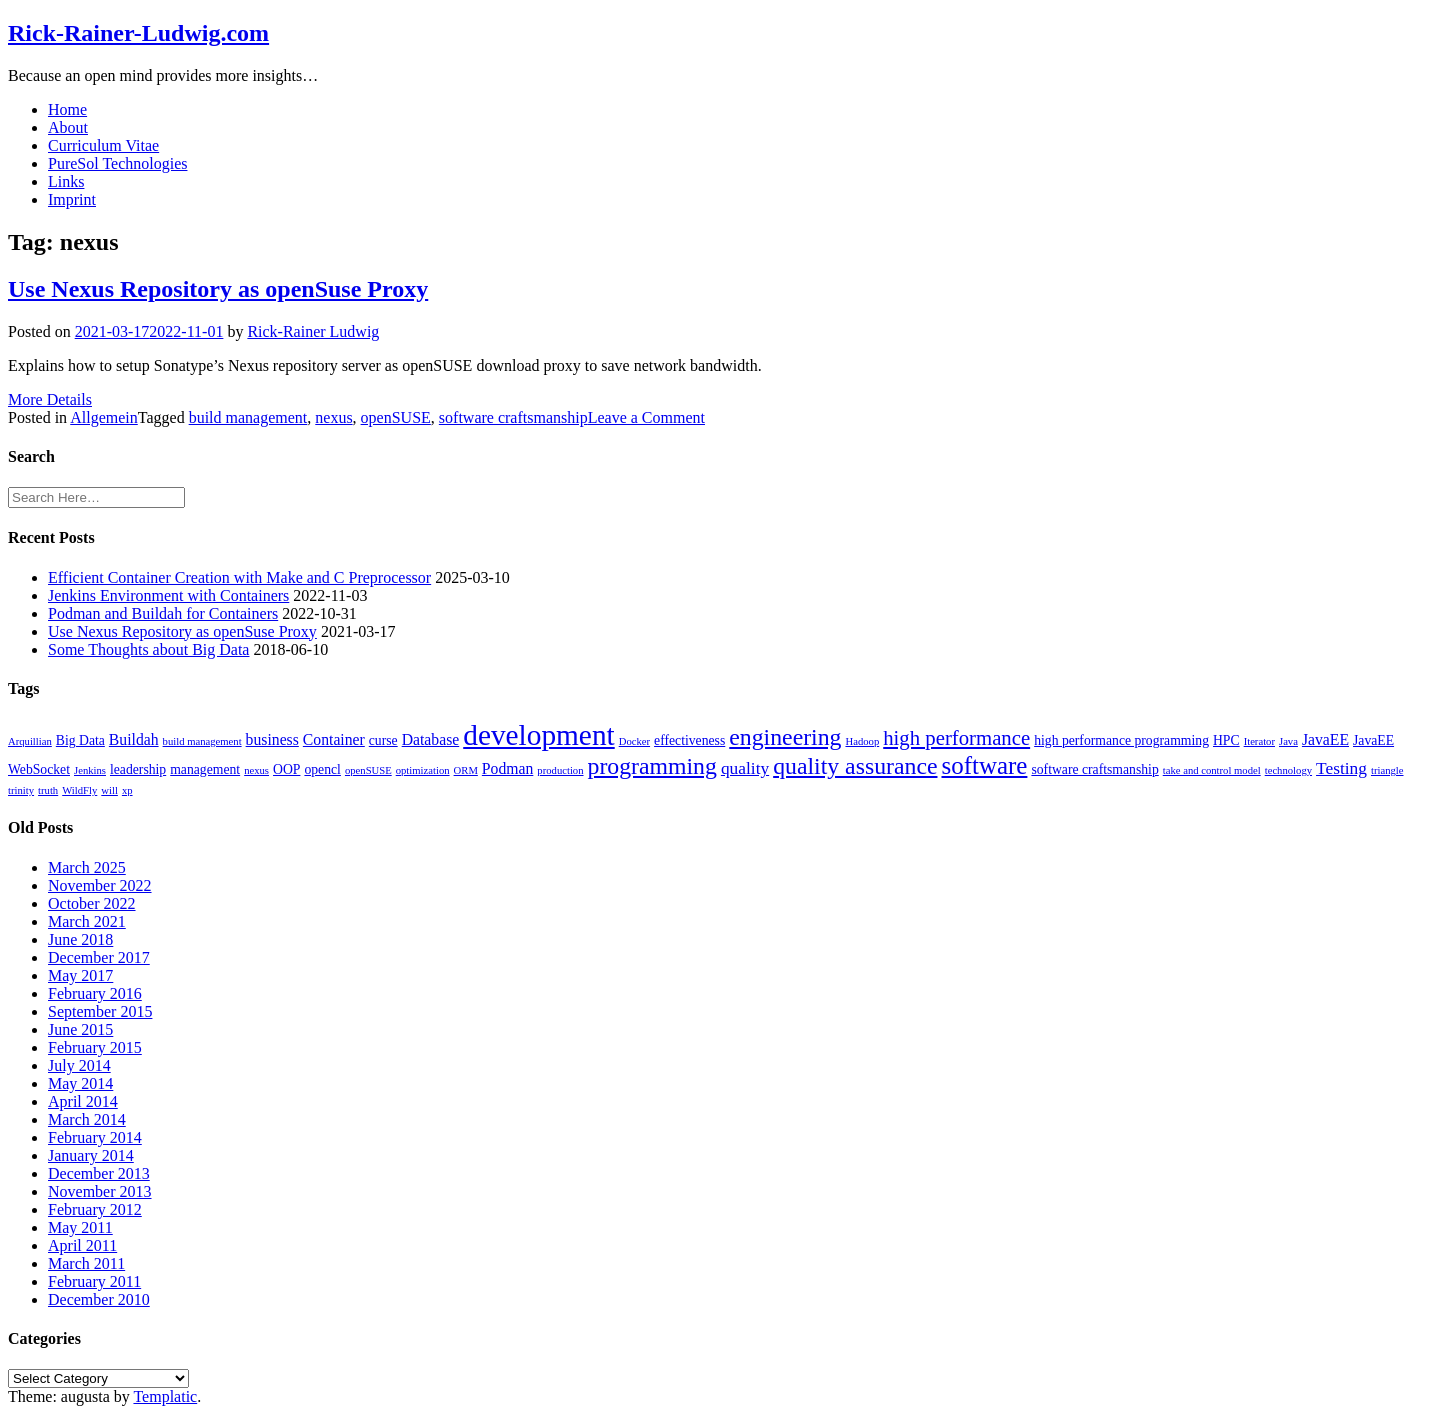 Image resolution: width=1441 pixels, height=1414 pixels. Describe the element at coordinates (48, 790) in the screenshot. I see `truth [truth (1 item)]` at that location.